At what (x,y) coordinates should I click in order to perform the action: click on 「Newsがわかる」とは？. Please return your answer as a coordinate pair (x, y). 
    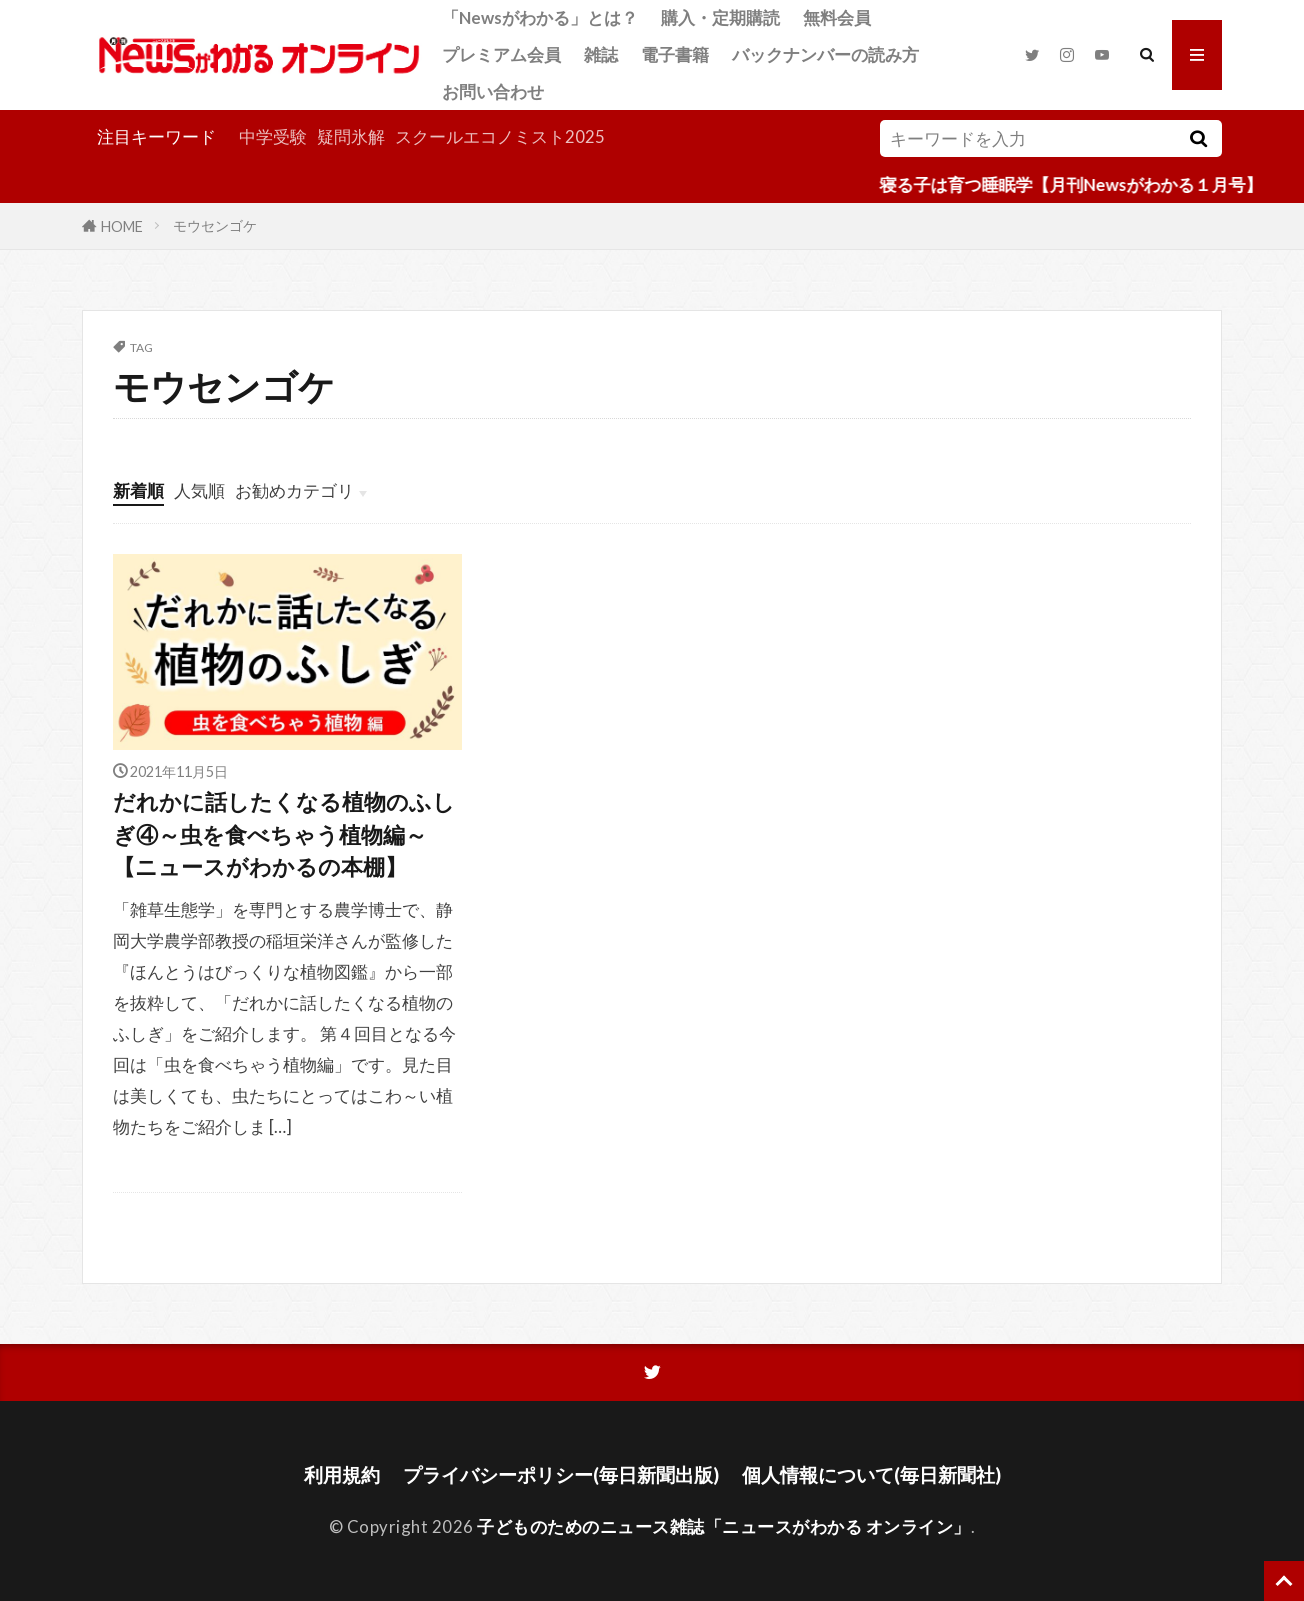
    Looking at the image, I should click on (540, 17).